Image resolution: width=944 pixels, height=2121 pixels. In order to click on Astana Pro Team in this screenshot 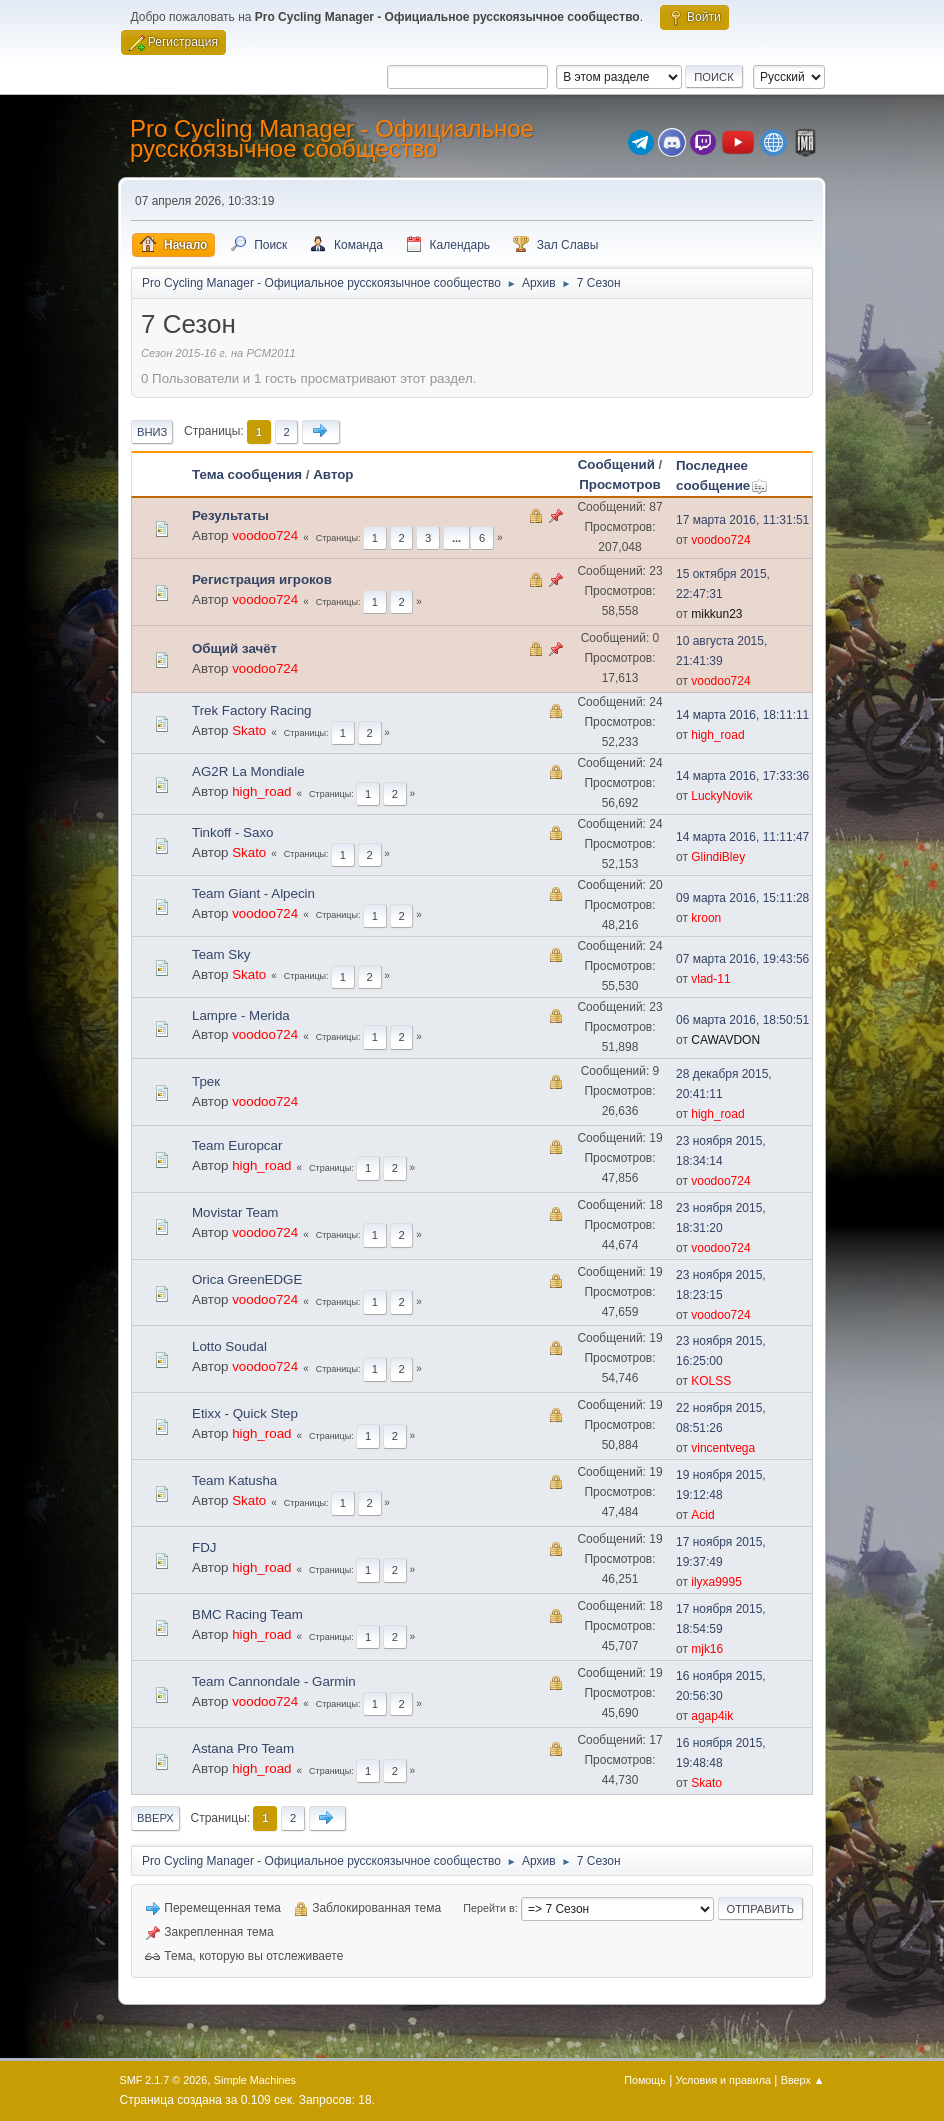, I will do `click(243, 1748)`.